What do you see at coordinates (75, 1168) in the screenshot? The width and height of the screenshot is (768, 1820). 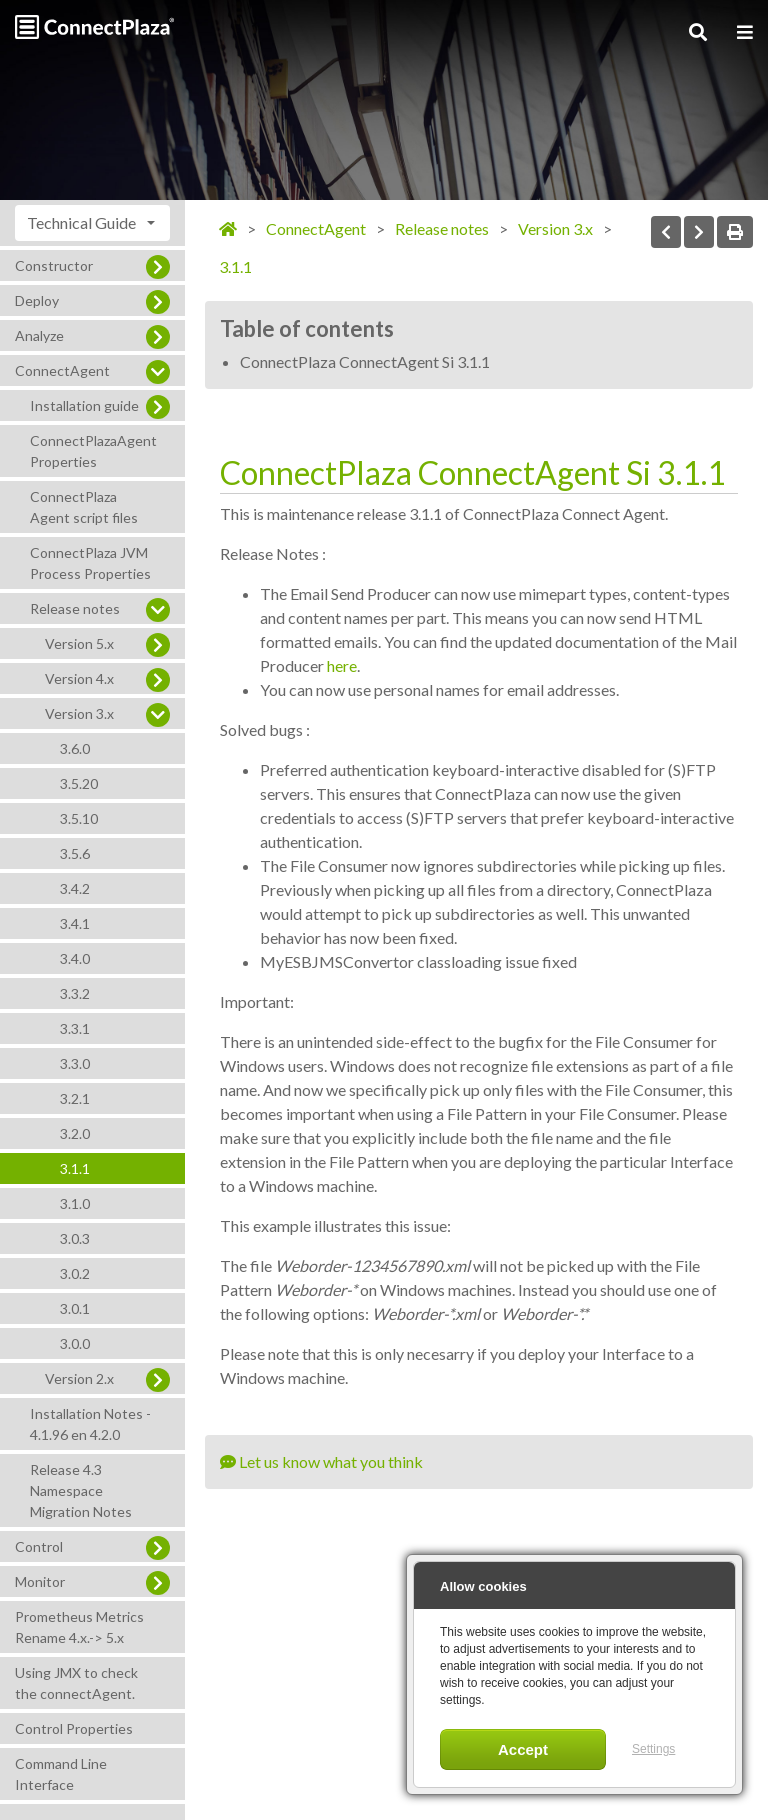 I see `3.1.1` at bounding box center [75, 1168].